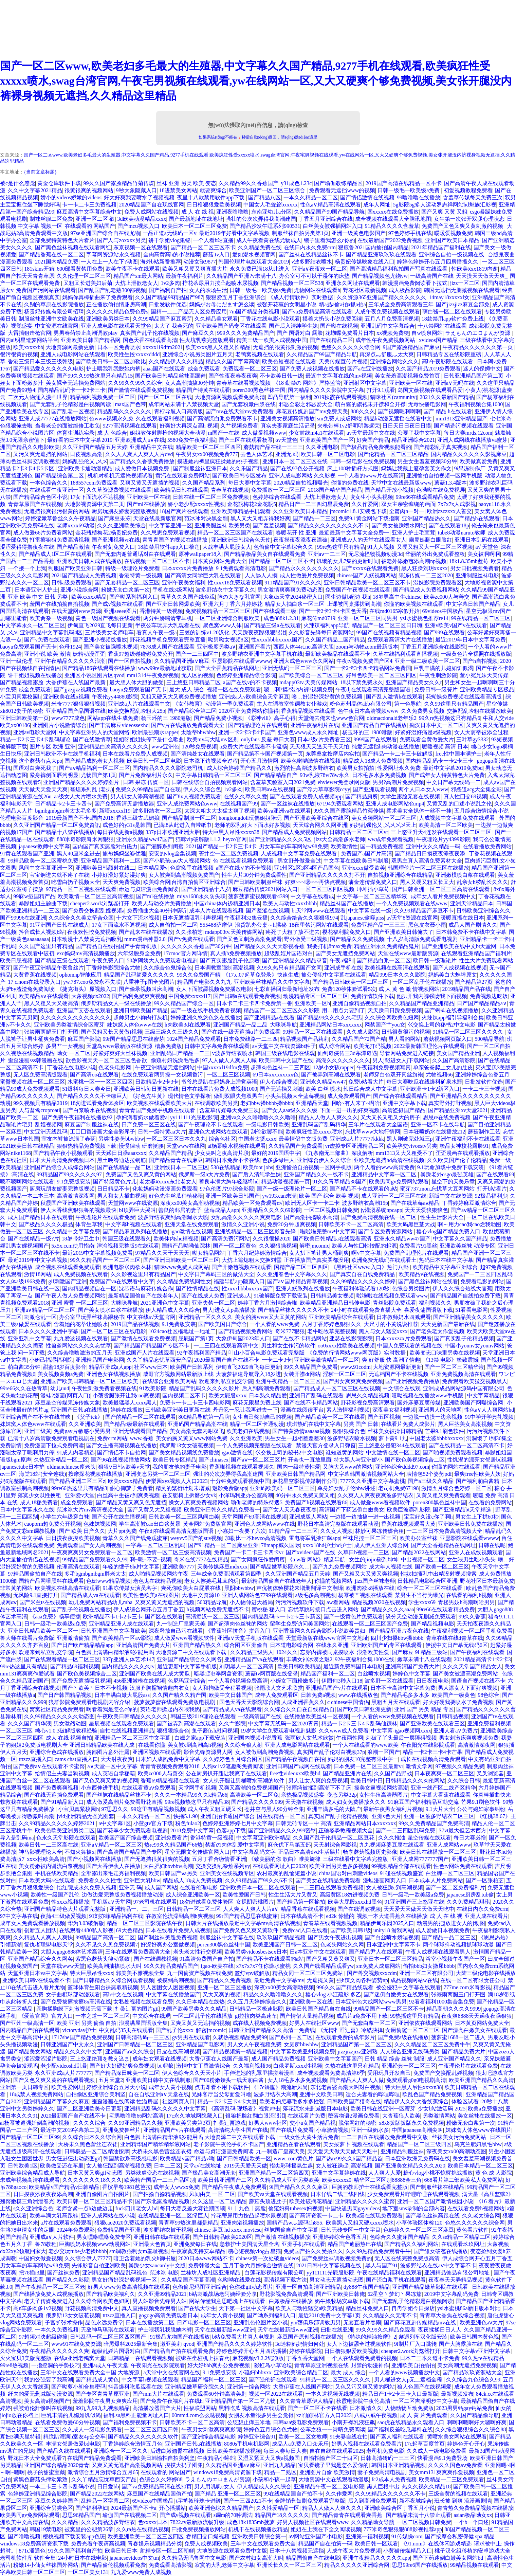 Image resolution: width=516 pixels, height=2576 pixels. Describe the element at coordinates (409, 989) in the screenshot. I see `成 人 黄 色 激 情视频网站` at that location.